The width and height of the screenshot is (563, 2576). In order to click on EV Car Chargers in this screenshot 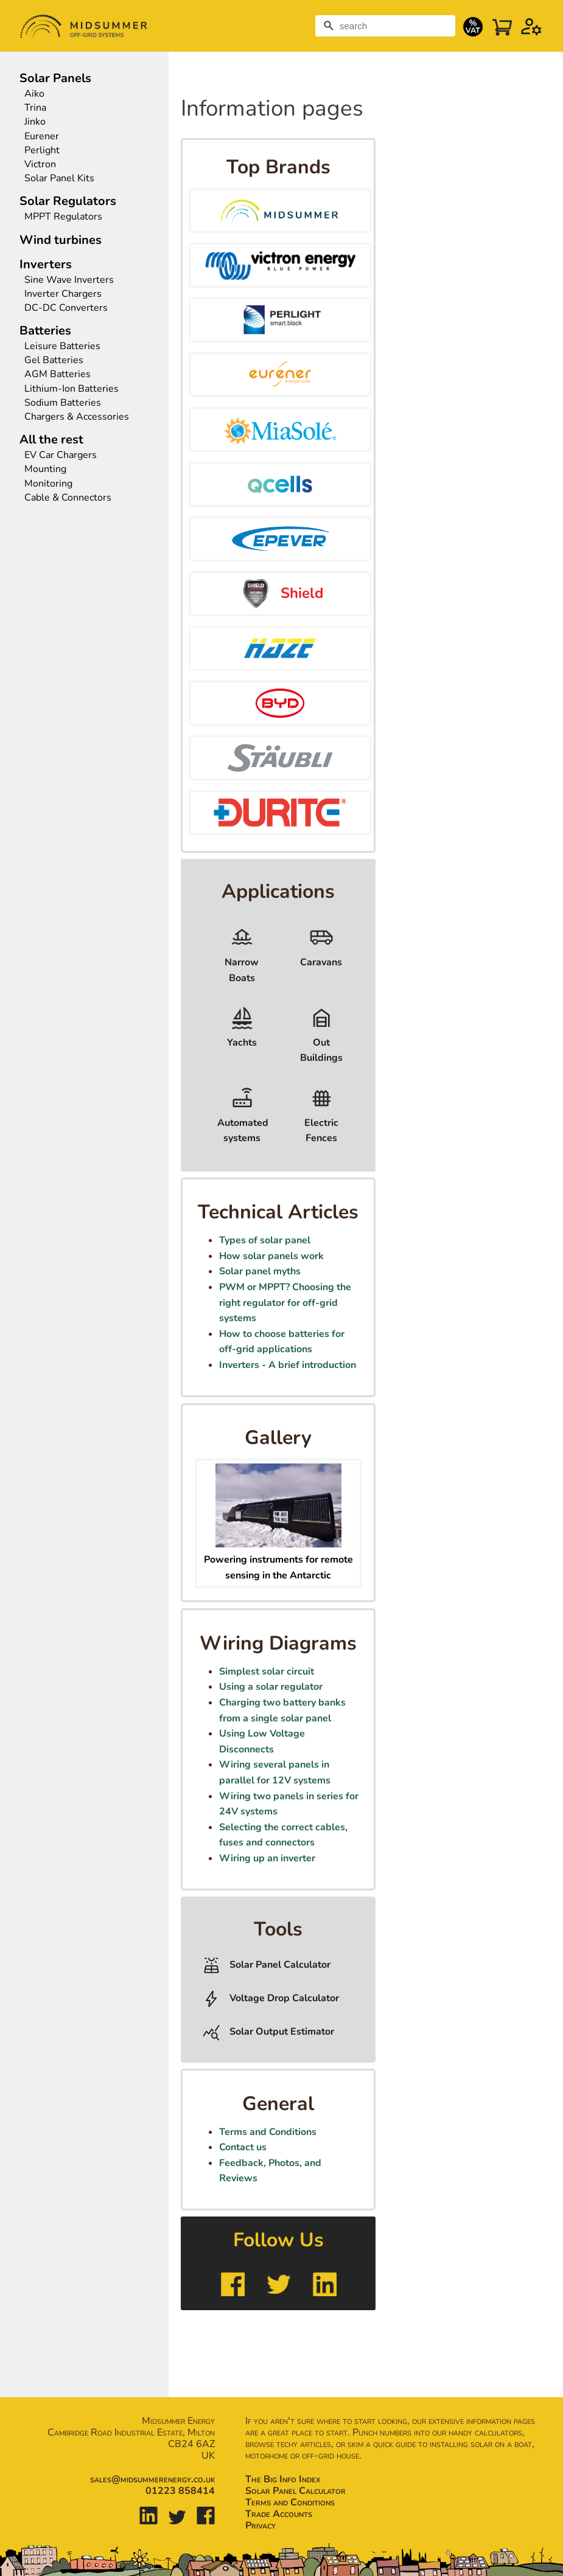, I will do `click(61, 455)`.